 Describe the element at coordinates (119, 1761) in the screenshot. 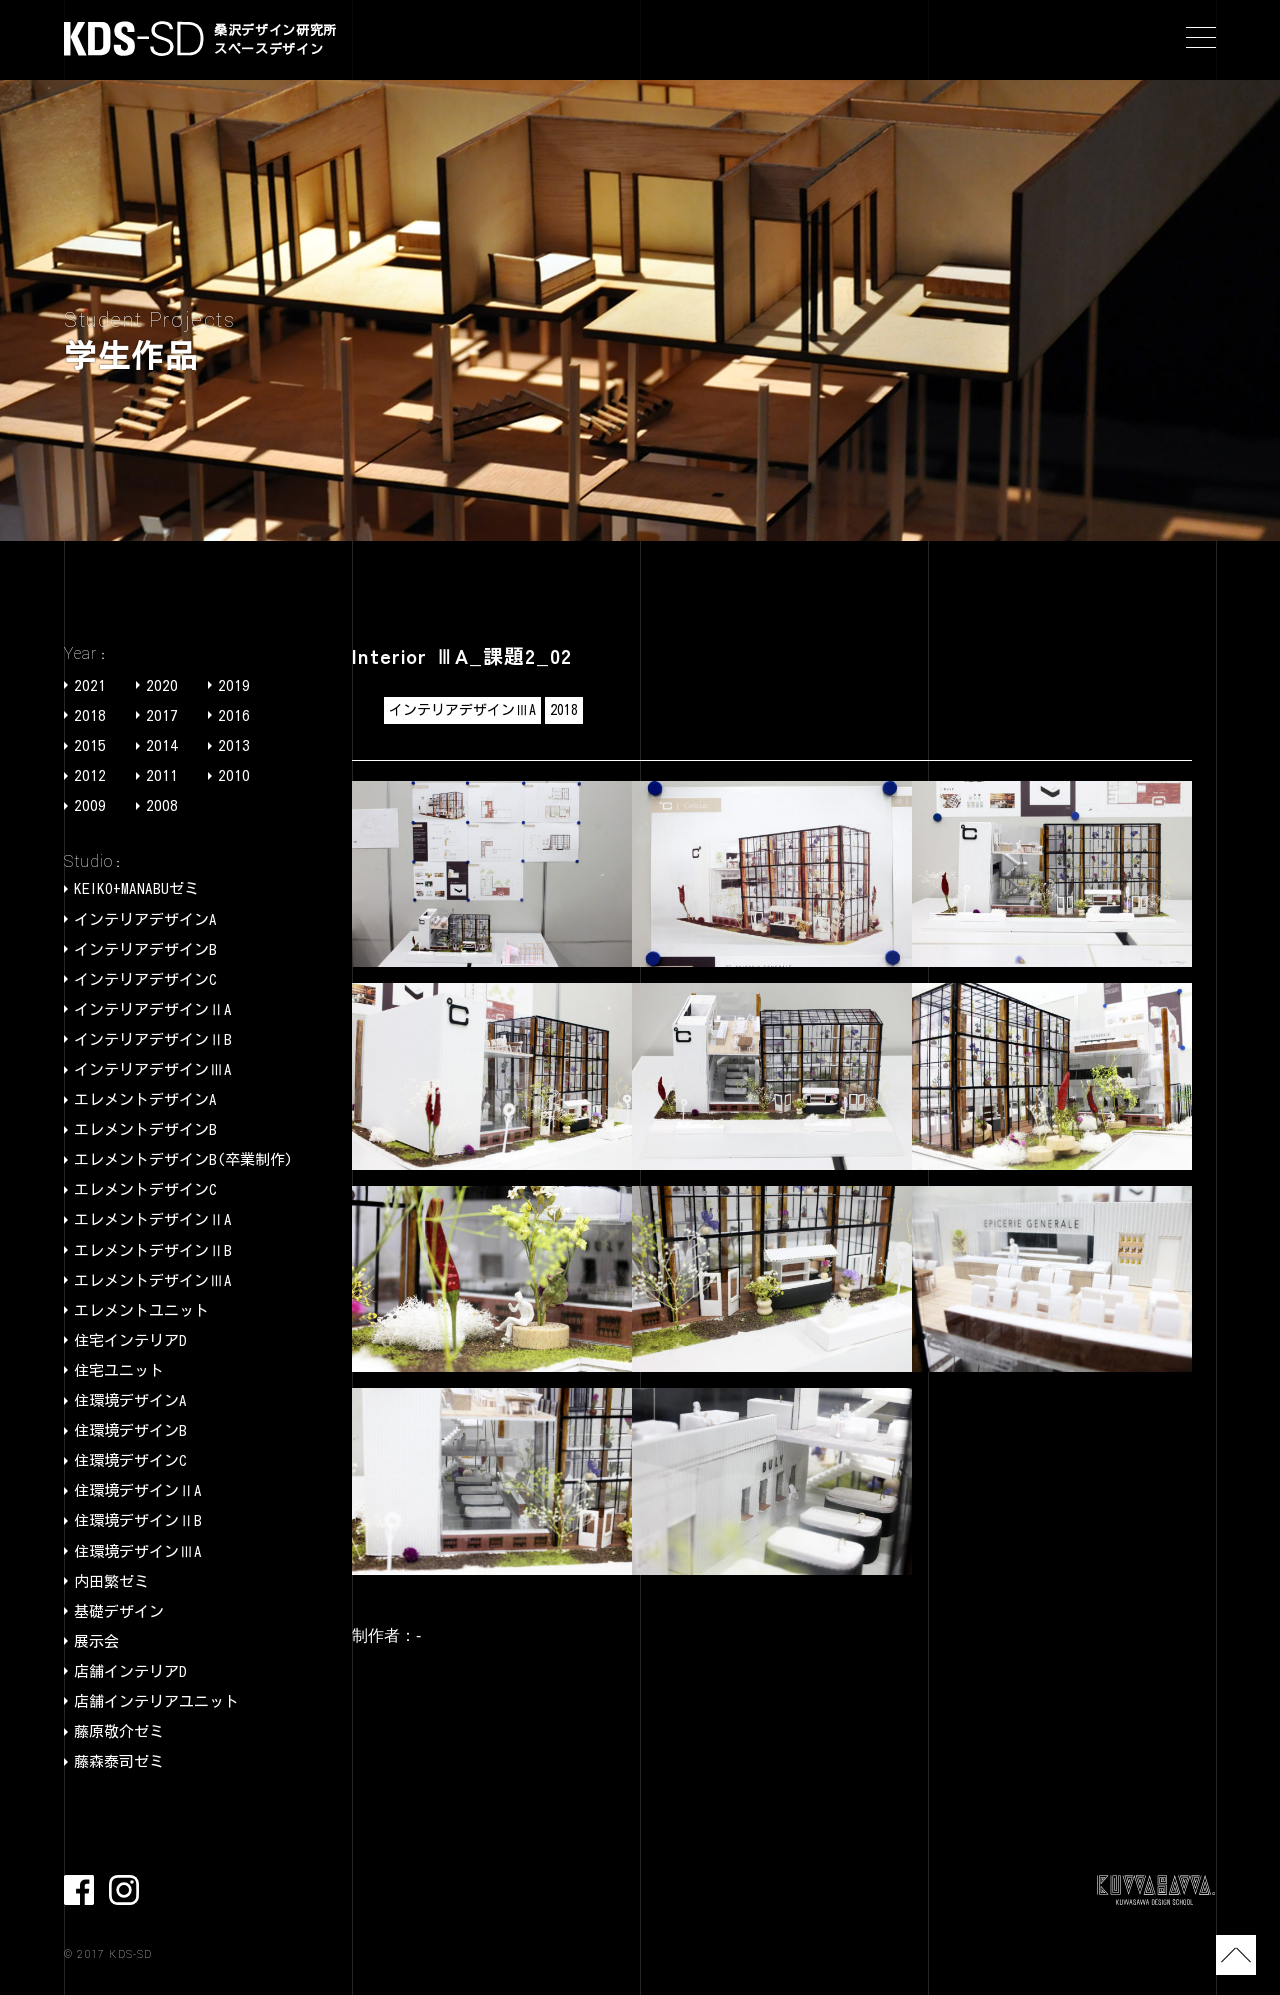

I see `藤森泰司ゼミ` at that location.